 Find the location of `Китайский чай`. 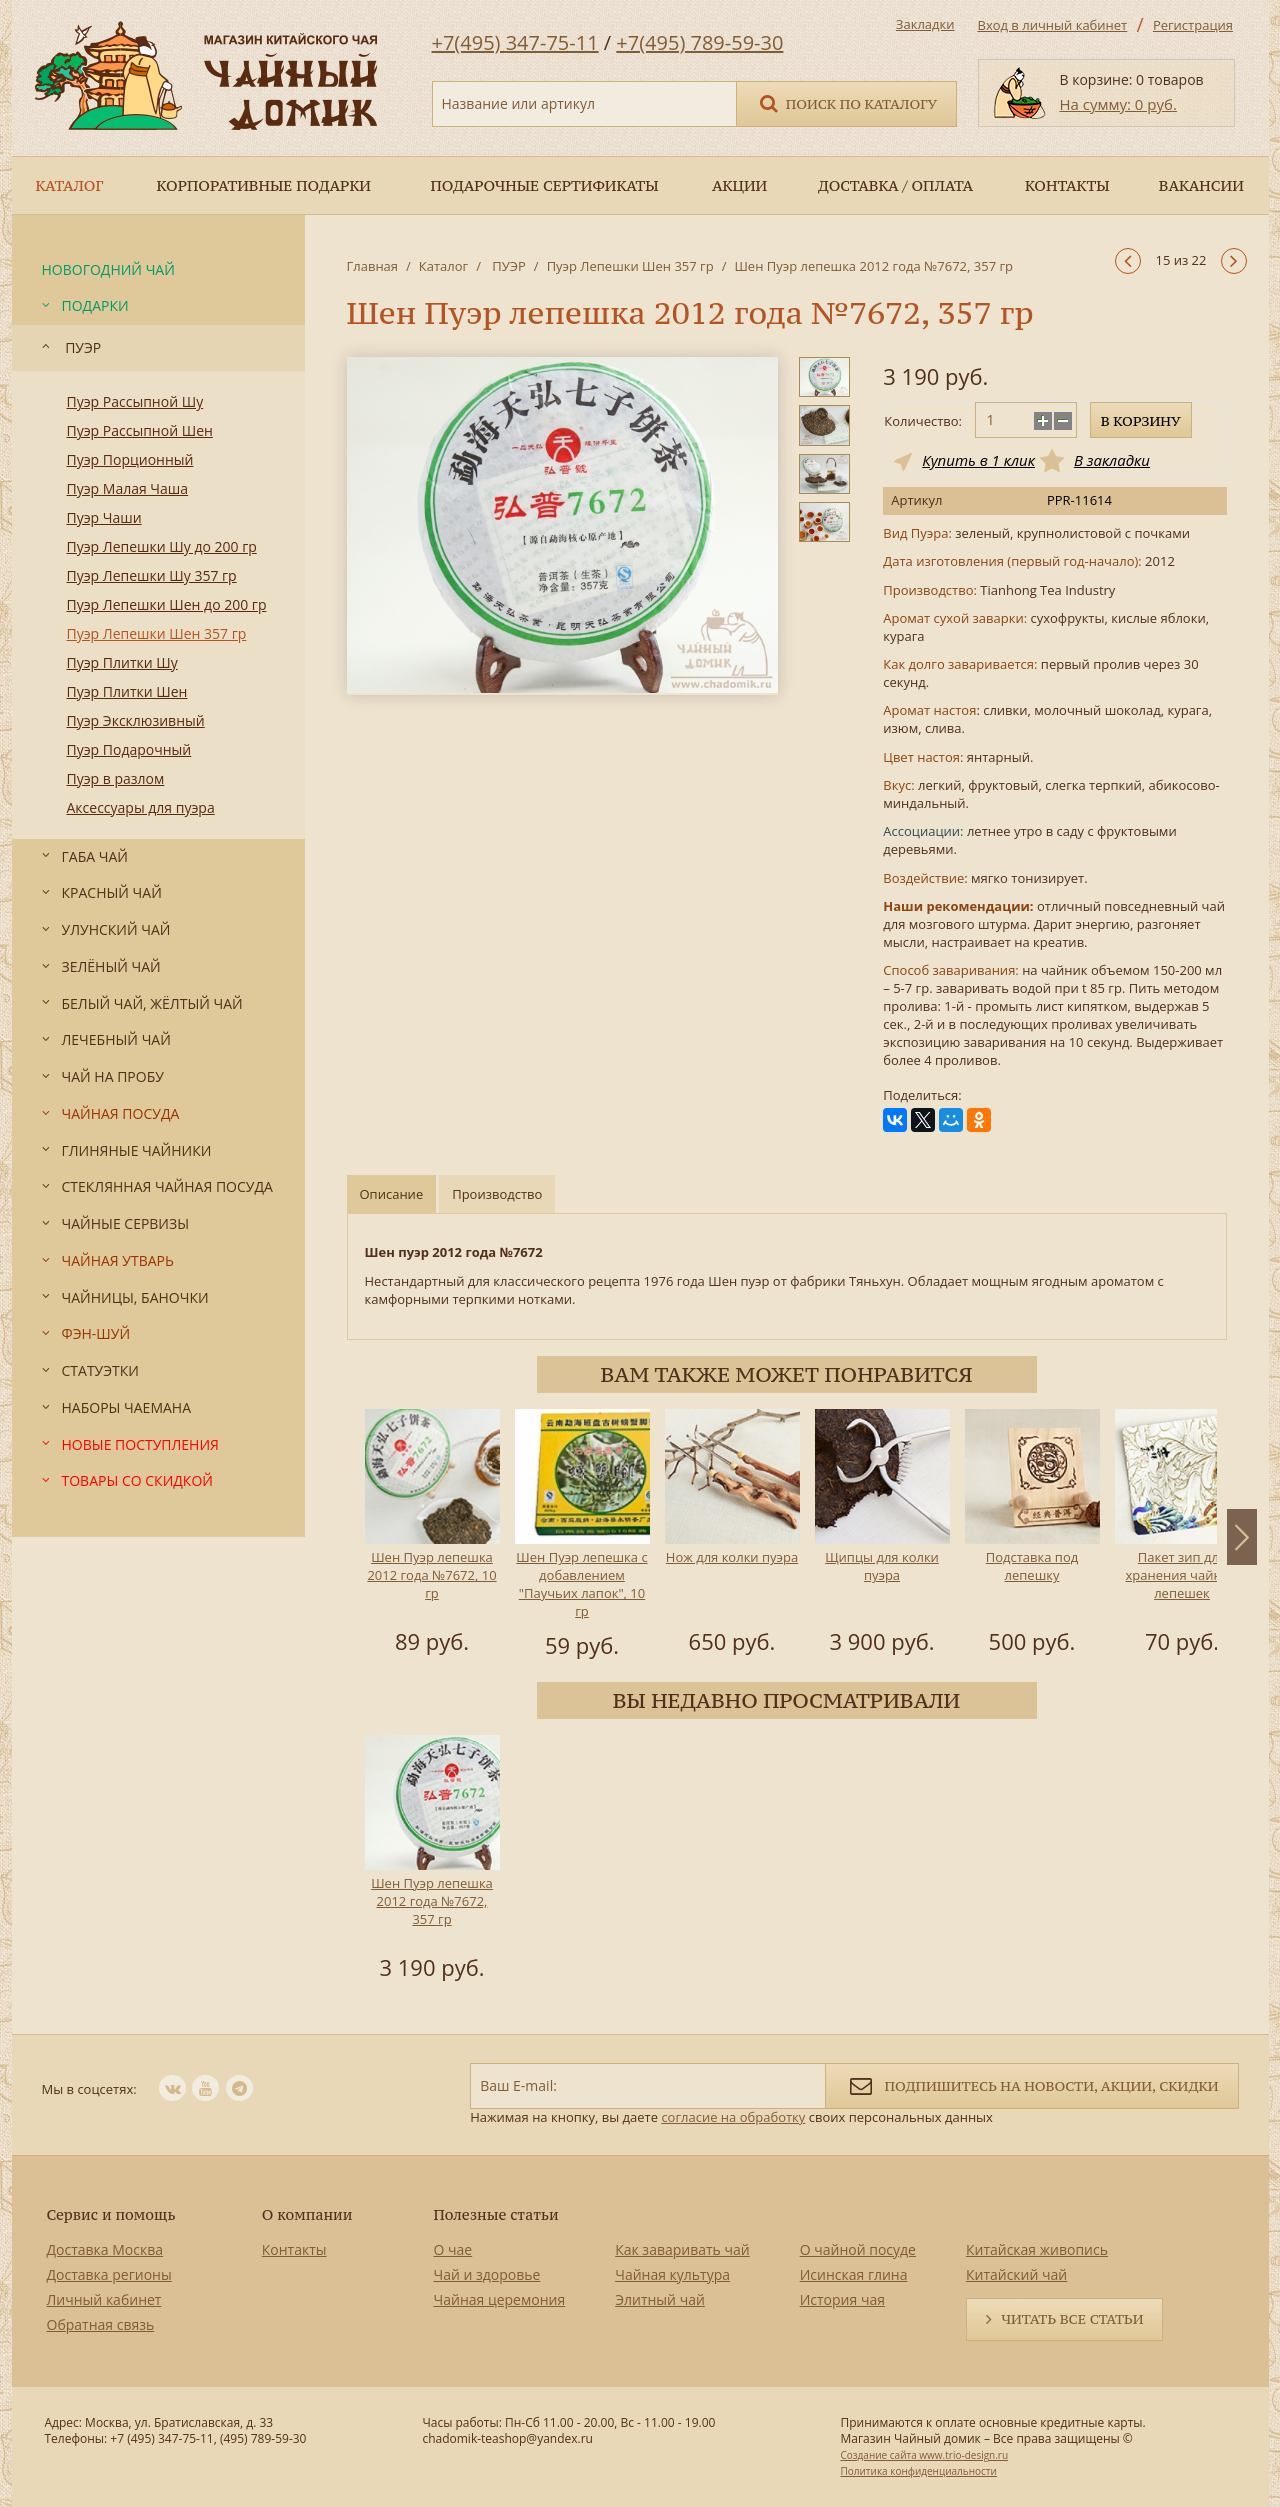

Китайский чай is located at coordinates (1016, 2274).